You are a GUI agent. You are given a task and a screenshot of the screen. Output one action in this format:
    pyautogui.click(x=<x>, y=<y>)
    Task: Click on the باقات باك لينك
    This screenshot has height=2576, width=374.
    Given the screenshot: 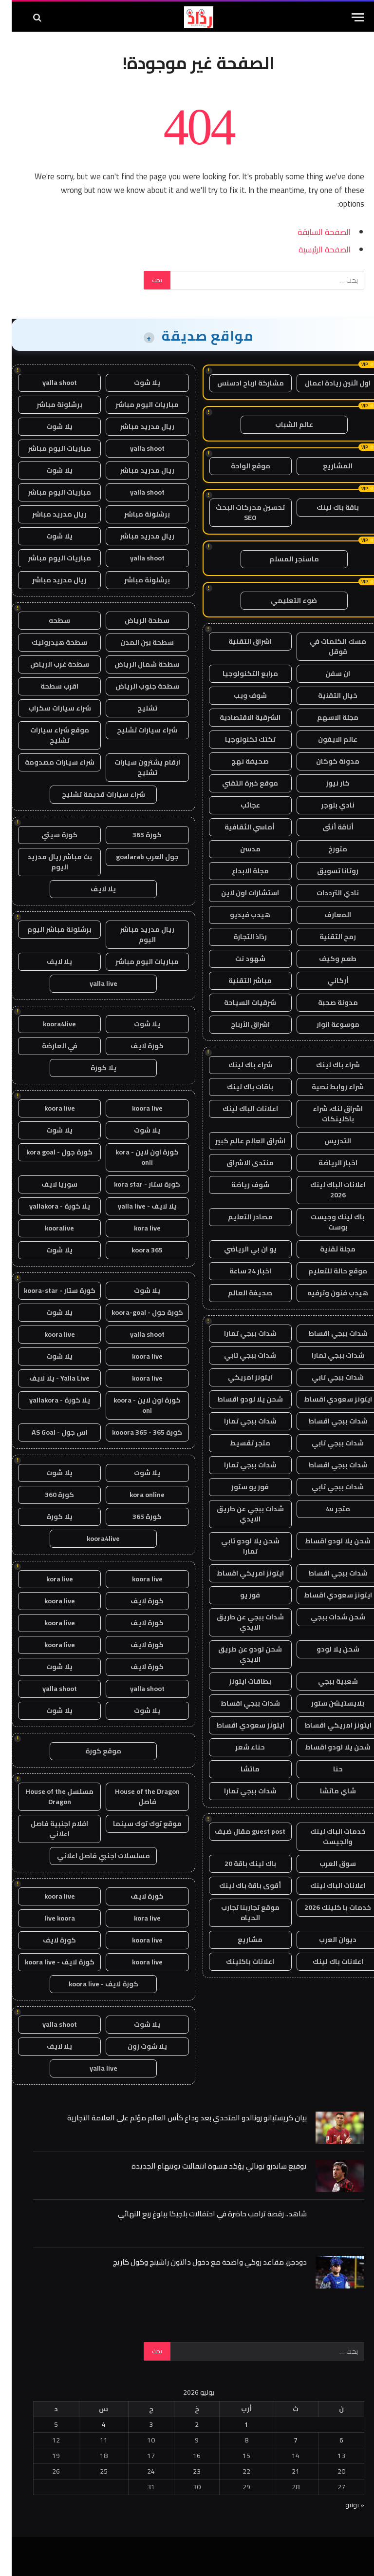 What is the action you would take?
    pyautogui.click(x=238, y=1086)
    